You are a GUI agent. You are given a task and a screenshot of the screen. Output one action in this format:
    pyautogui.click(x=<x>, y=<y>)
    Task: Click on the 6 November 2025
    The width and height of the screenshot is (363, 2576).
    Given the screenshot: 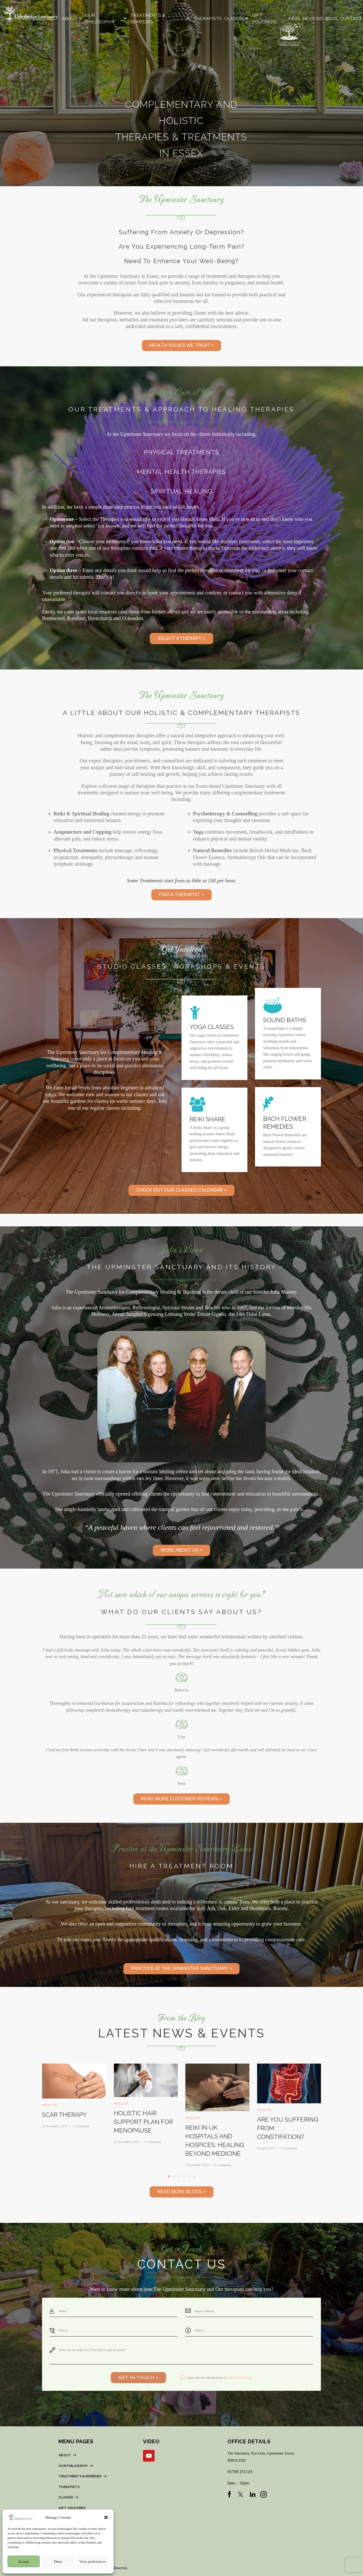 What is the action you would take?
    pyautogui.click(x=197, y=2165)
    